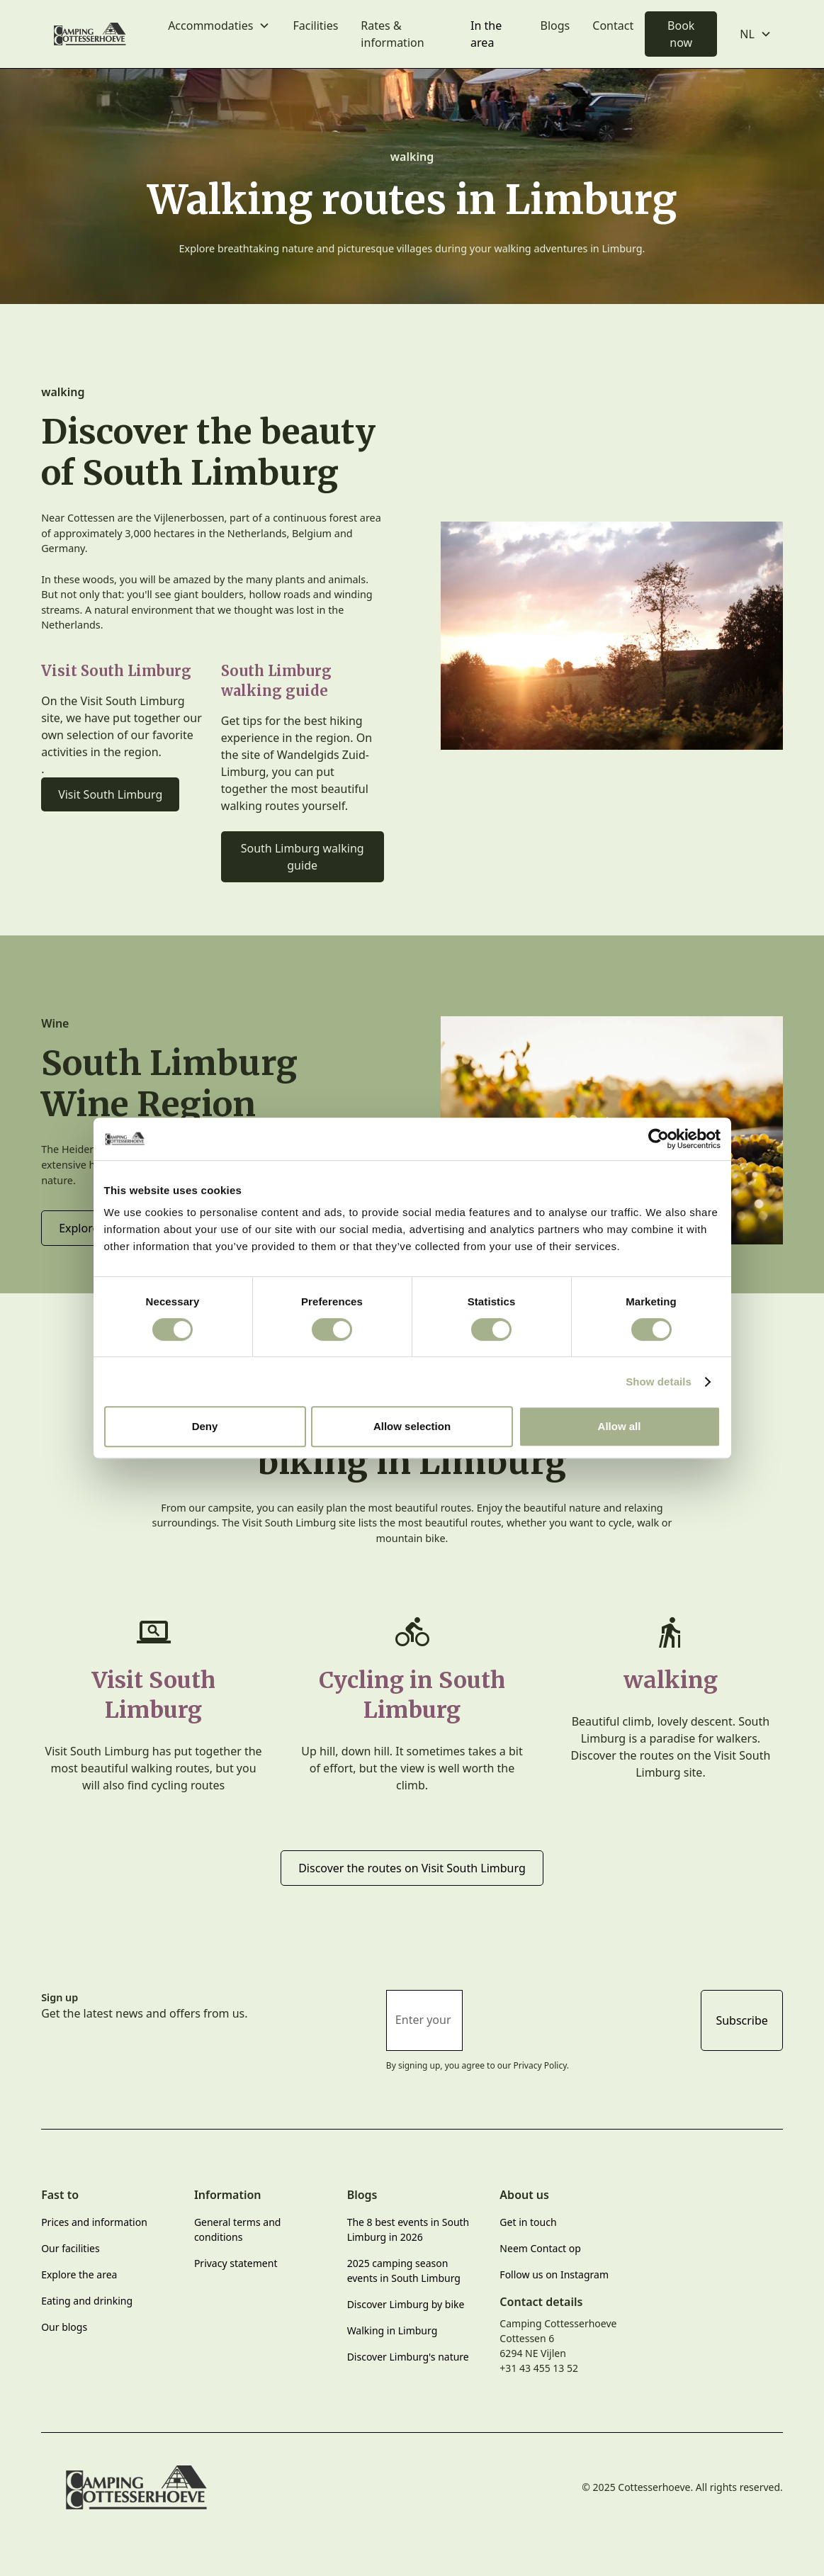 This screenshot has height=2576, width=824. I want to click on Discover the routes on Visit South Limburg, so click(412, 1868).